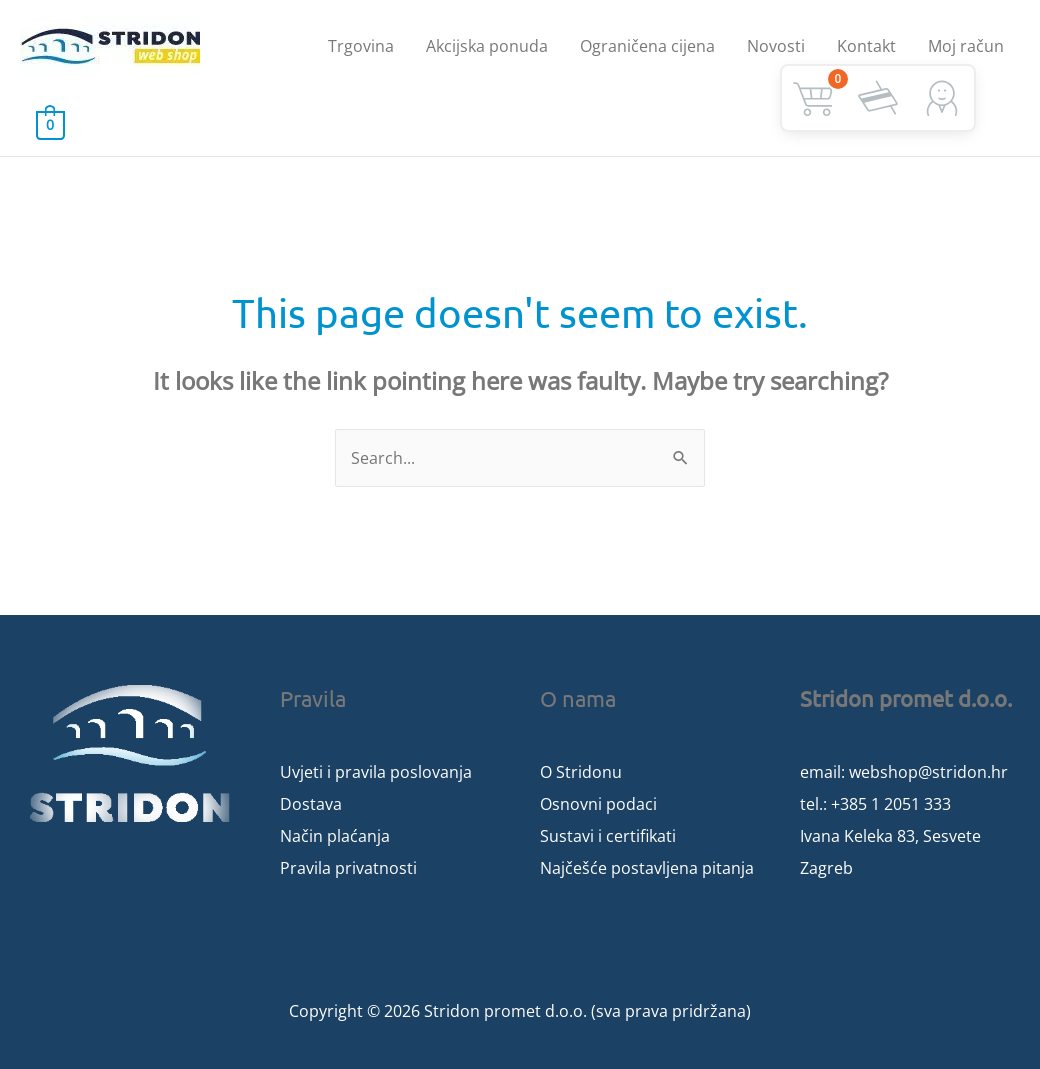 Image resolution: width=1040 pixels, height=1069 pixels. I want to click on +385 1 2051 333, so click(891, 804).